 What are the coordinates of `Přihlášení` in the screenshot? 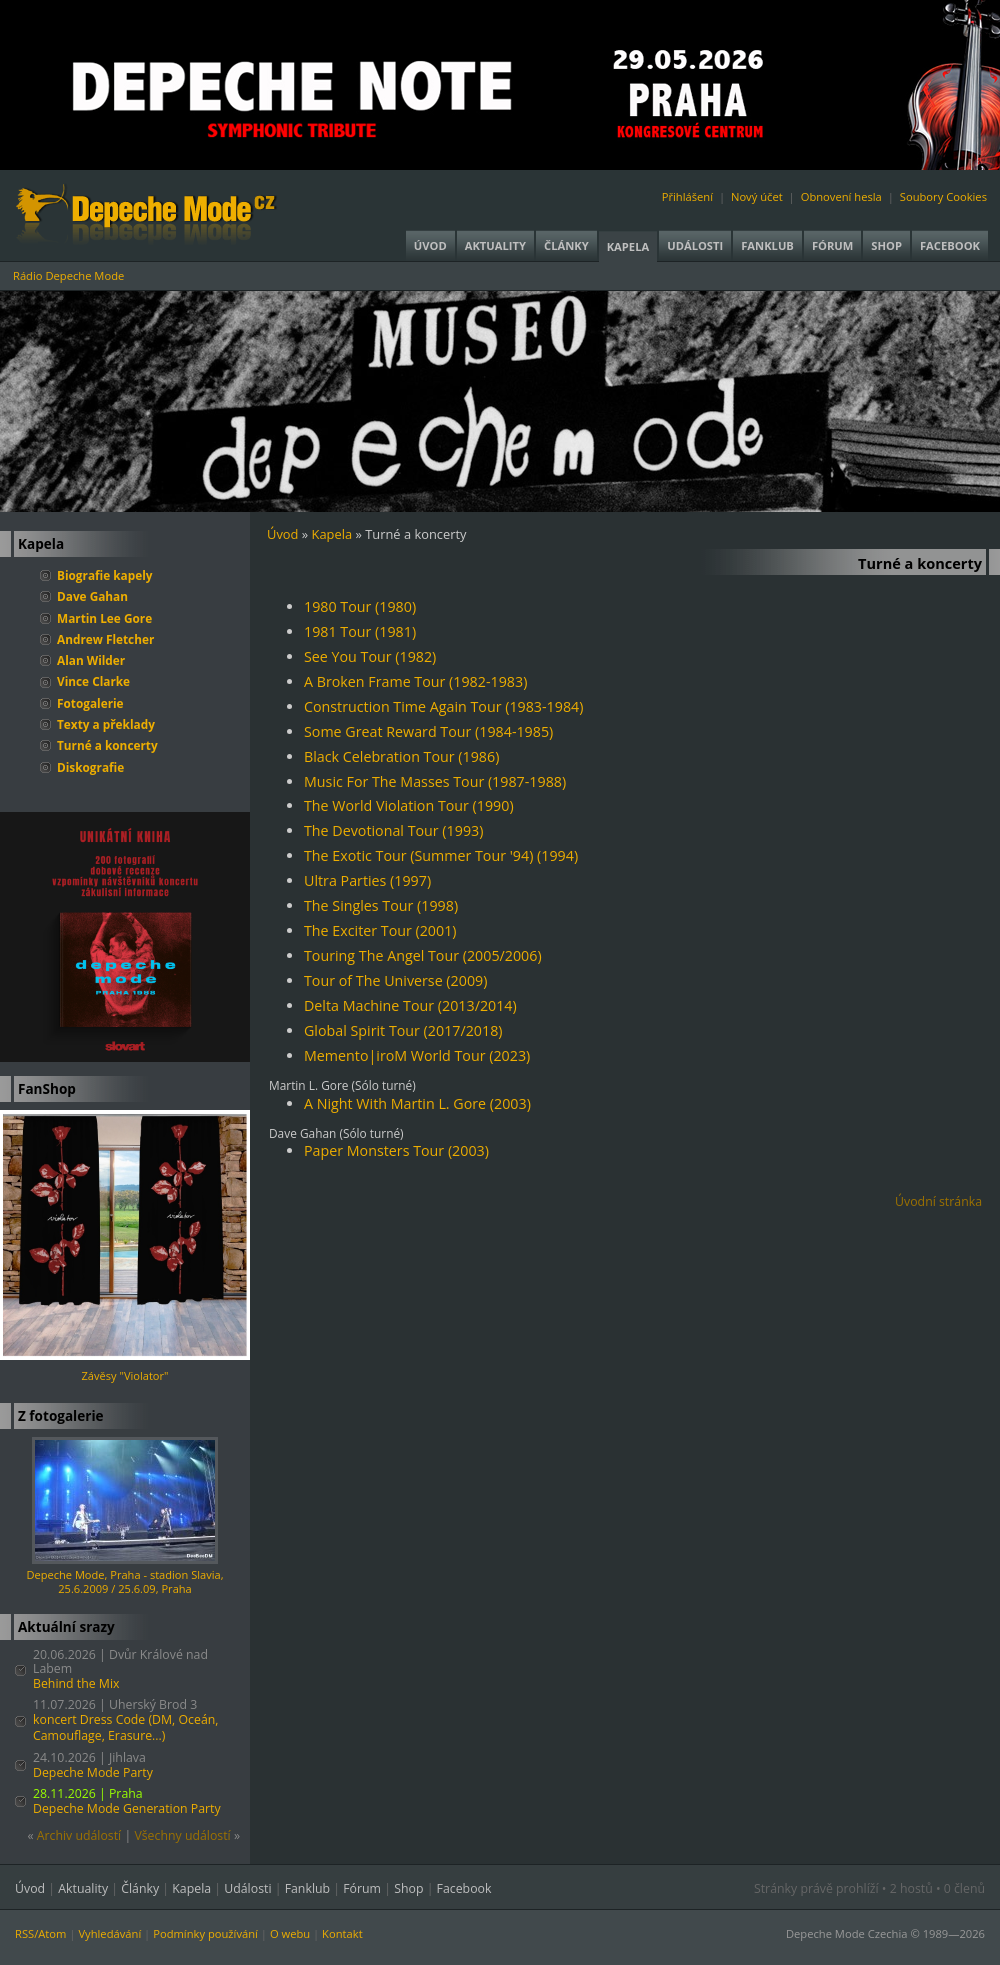 It's located at (687, 196).